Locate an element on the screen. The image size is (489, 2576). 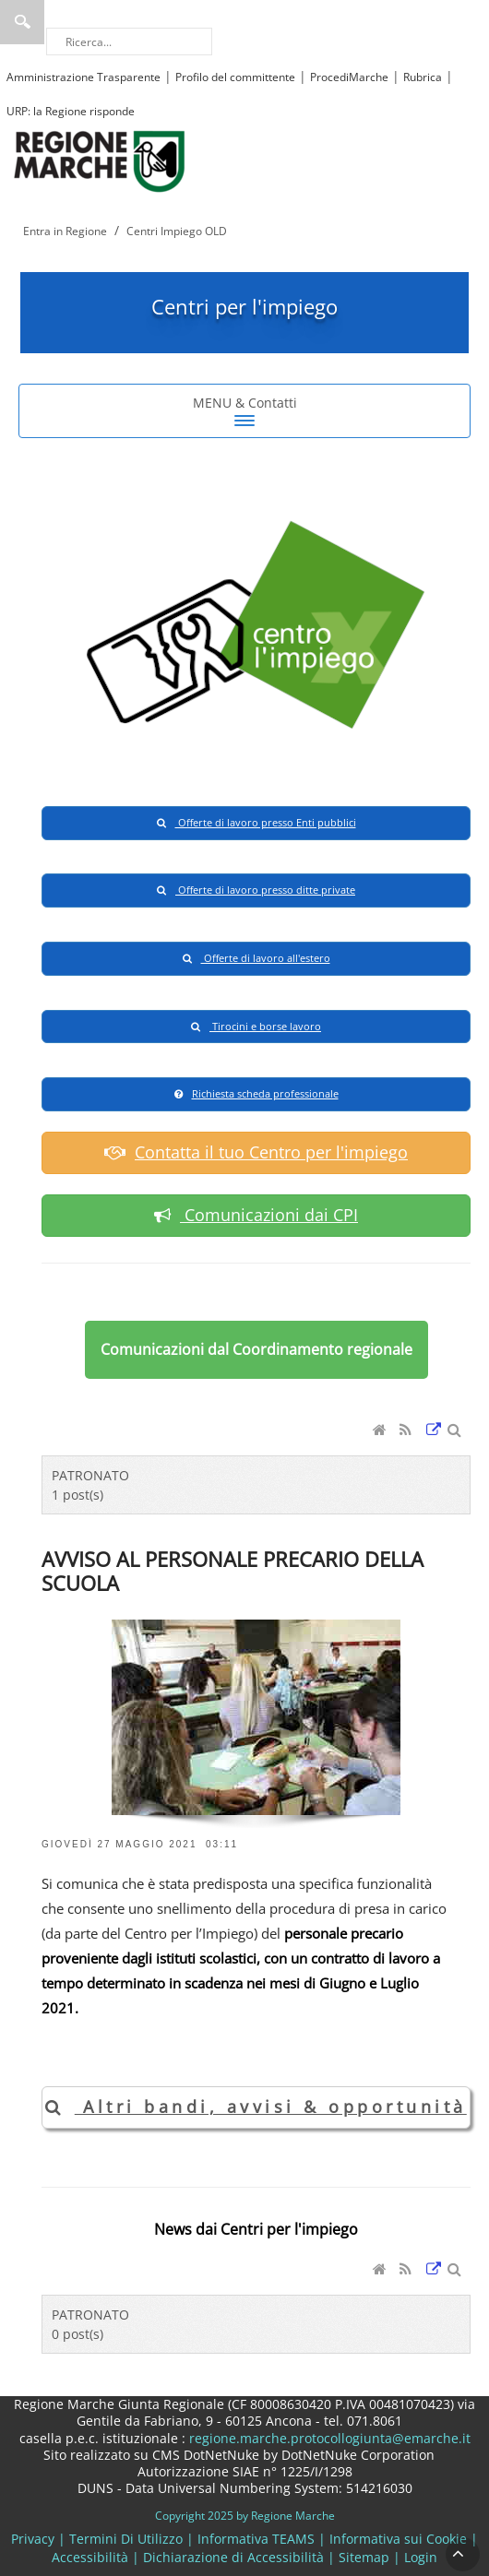
Privacy is located at coordinates (32, 2538).